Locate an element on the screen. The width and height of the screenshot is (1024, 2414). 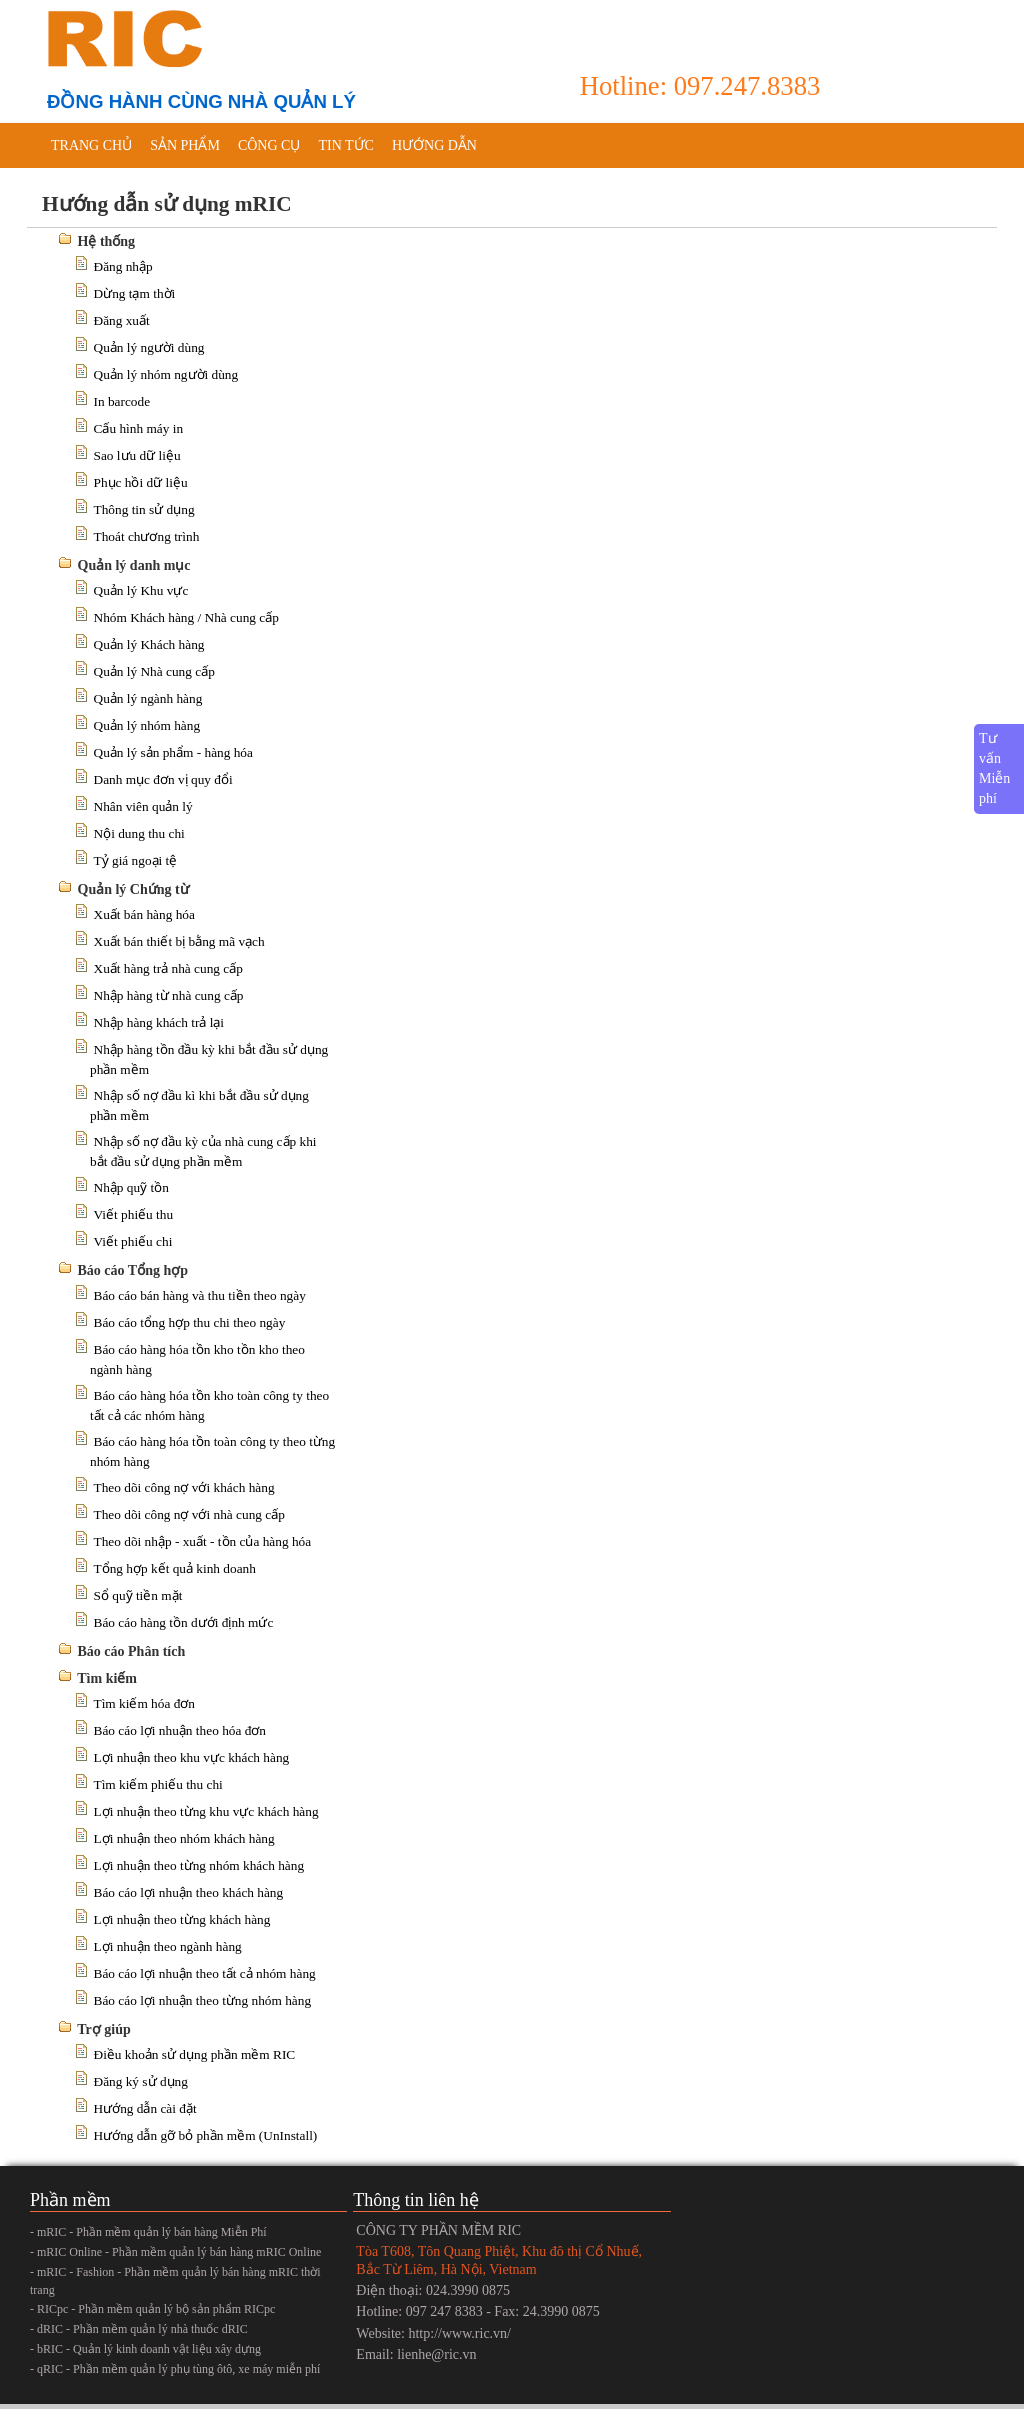
Tỷ giá ngoại tệ is located at coordinates (136, 860).